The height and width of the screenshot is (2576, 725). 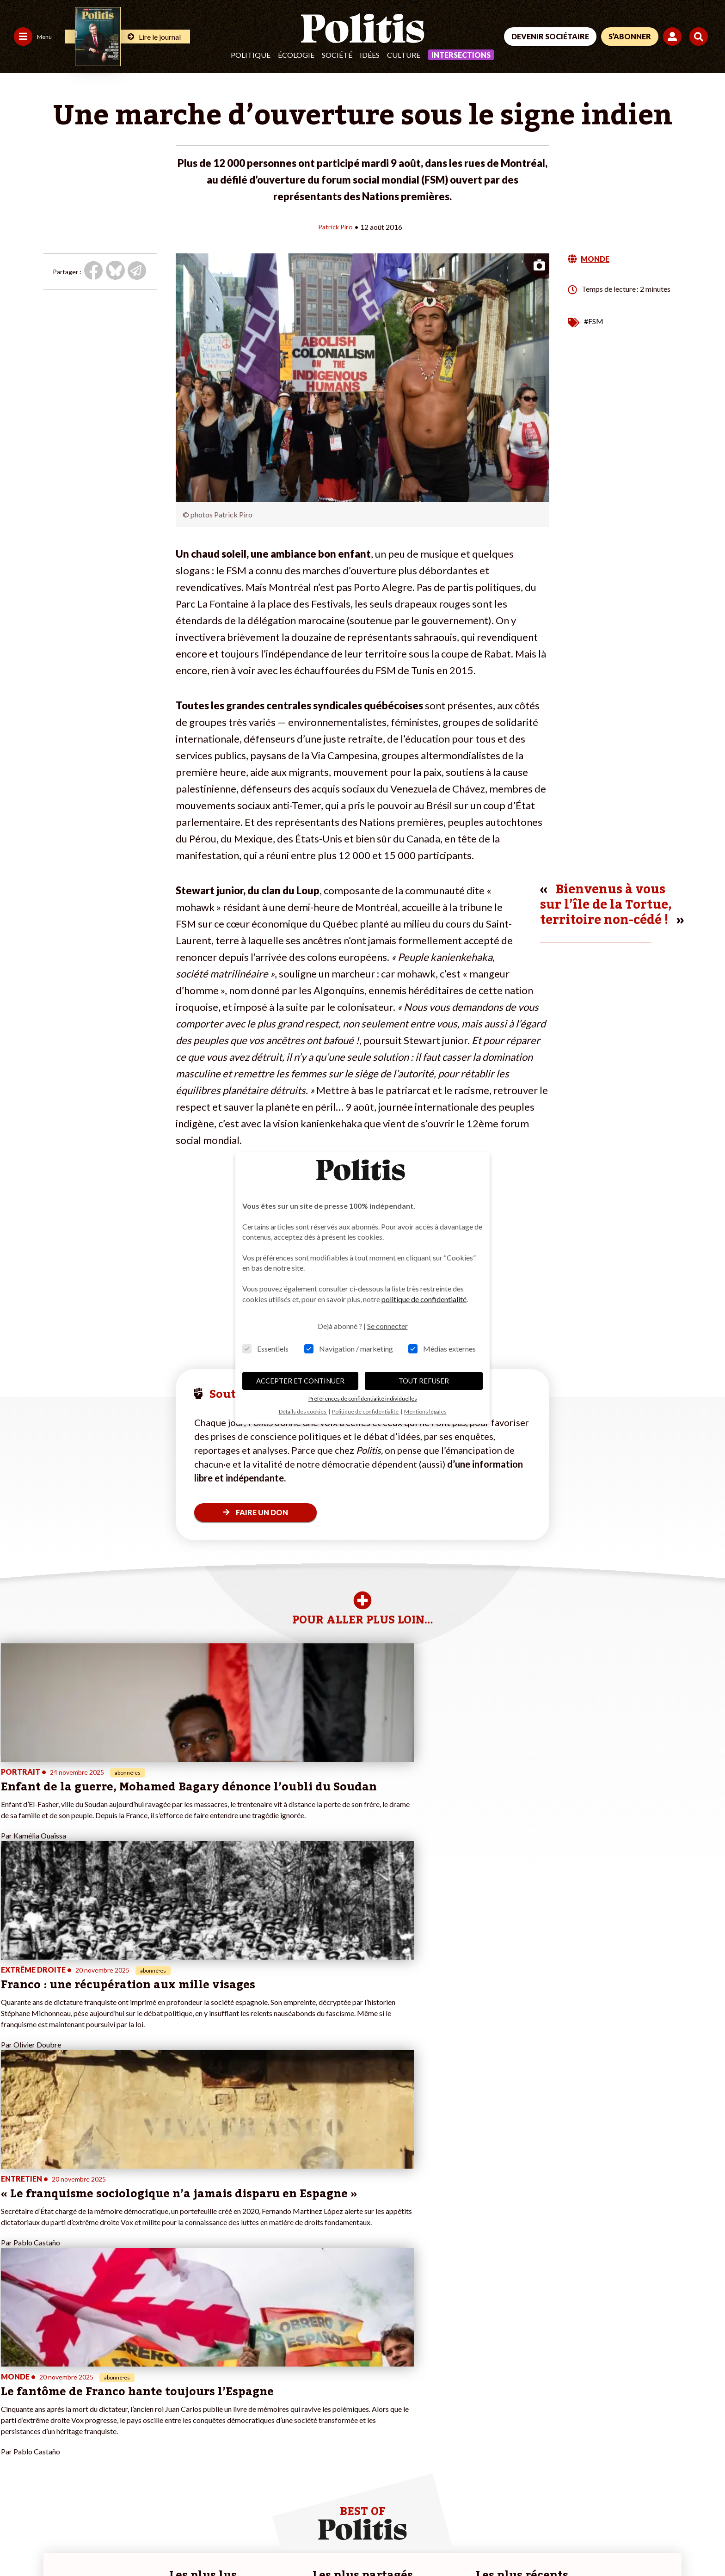 I want to click on #Retraites, so click(x=251, y=2417).